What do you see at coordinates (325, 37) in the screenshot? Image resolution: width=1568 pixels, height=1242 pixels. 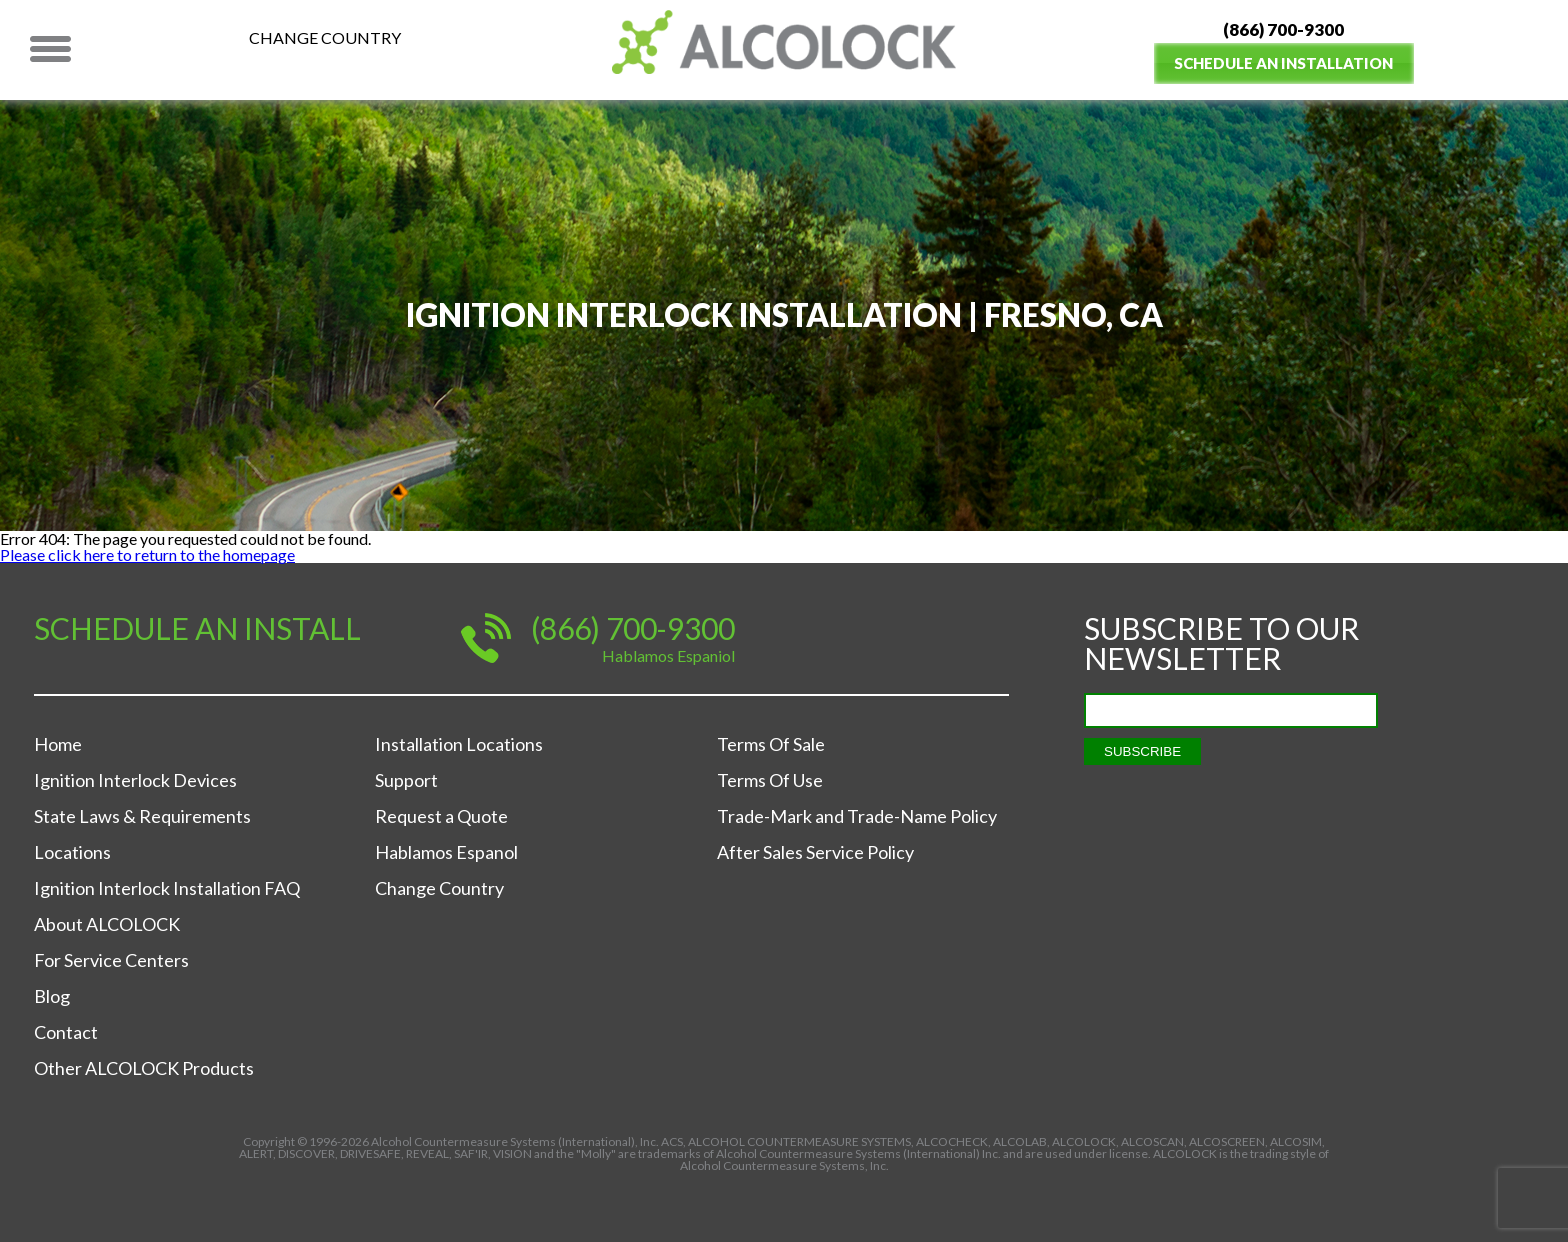 I see `Change Country` at bounding box center [325, 37].